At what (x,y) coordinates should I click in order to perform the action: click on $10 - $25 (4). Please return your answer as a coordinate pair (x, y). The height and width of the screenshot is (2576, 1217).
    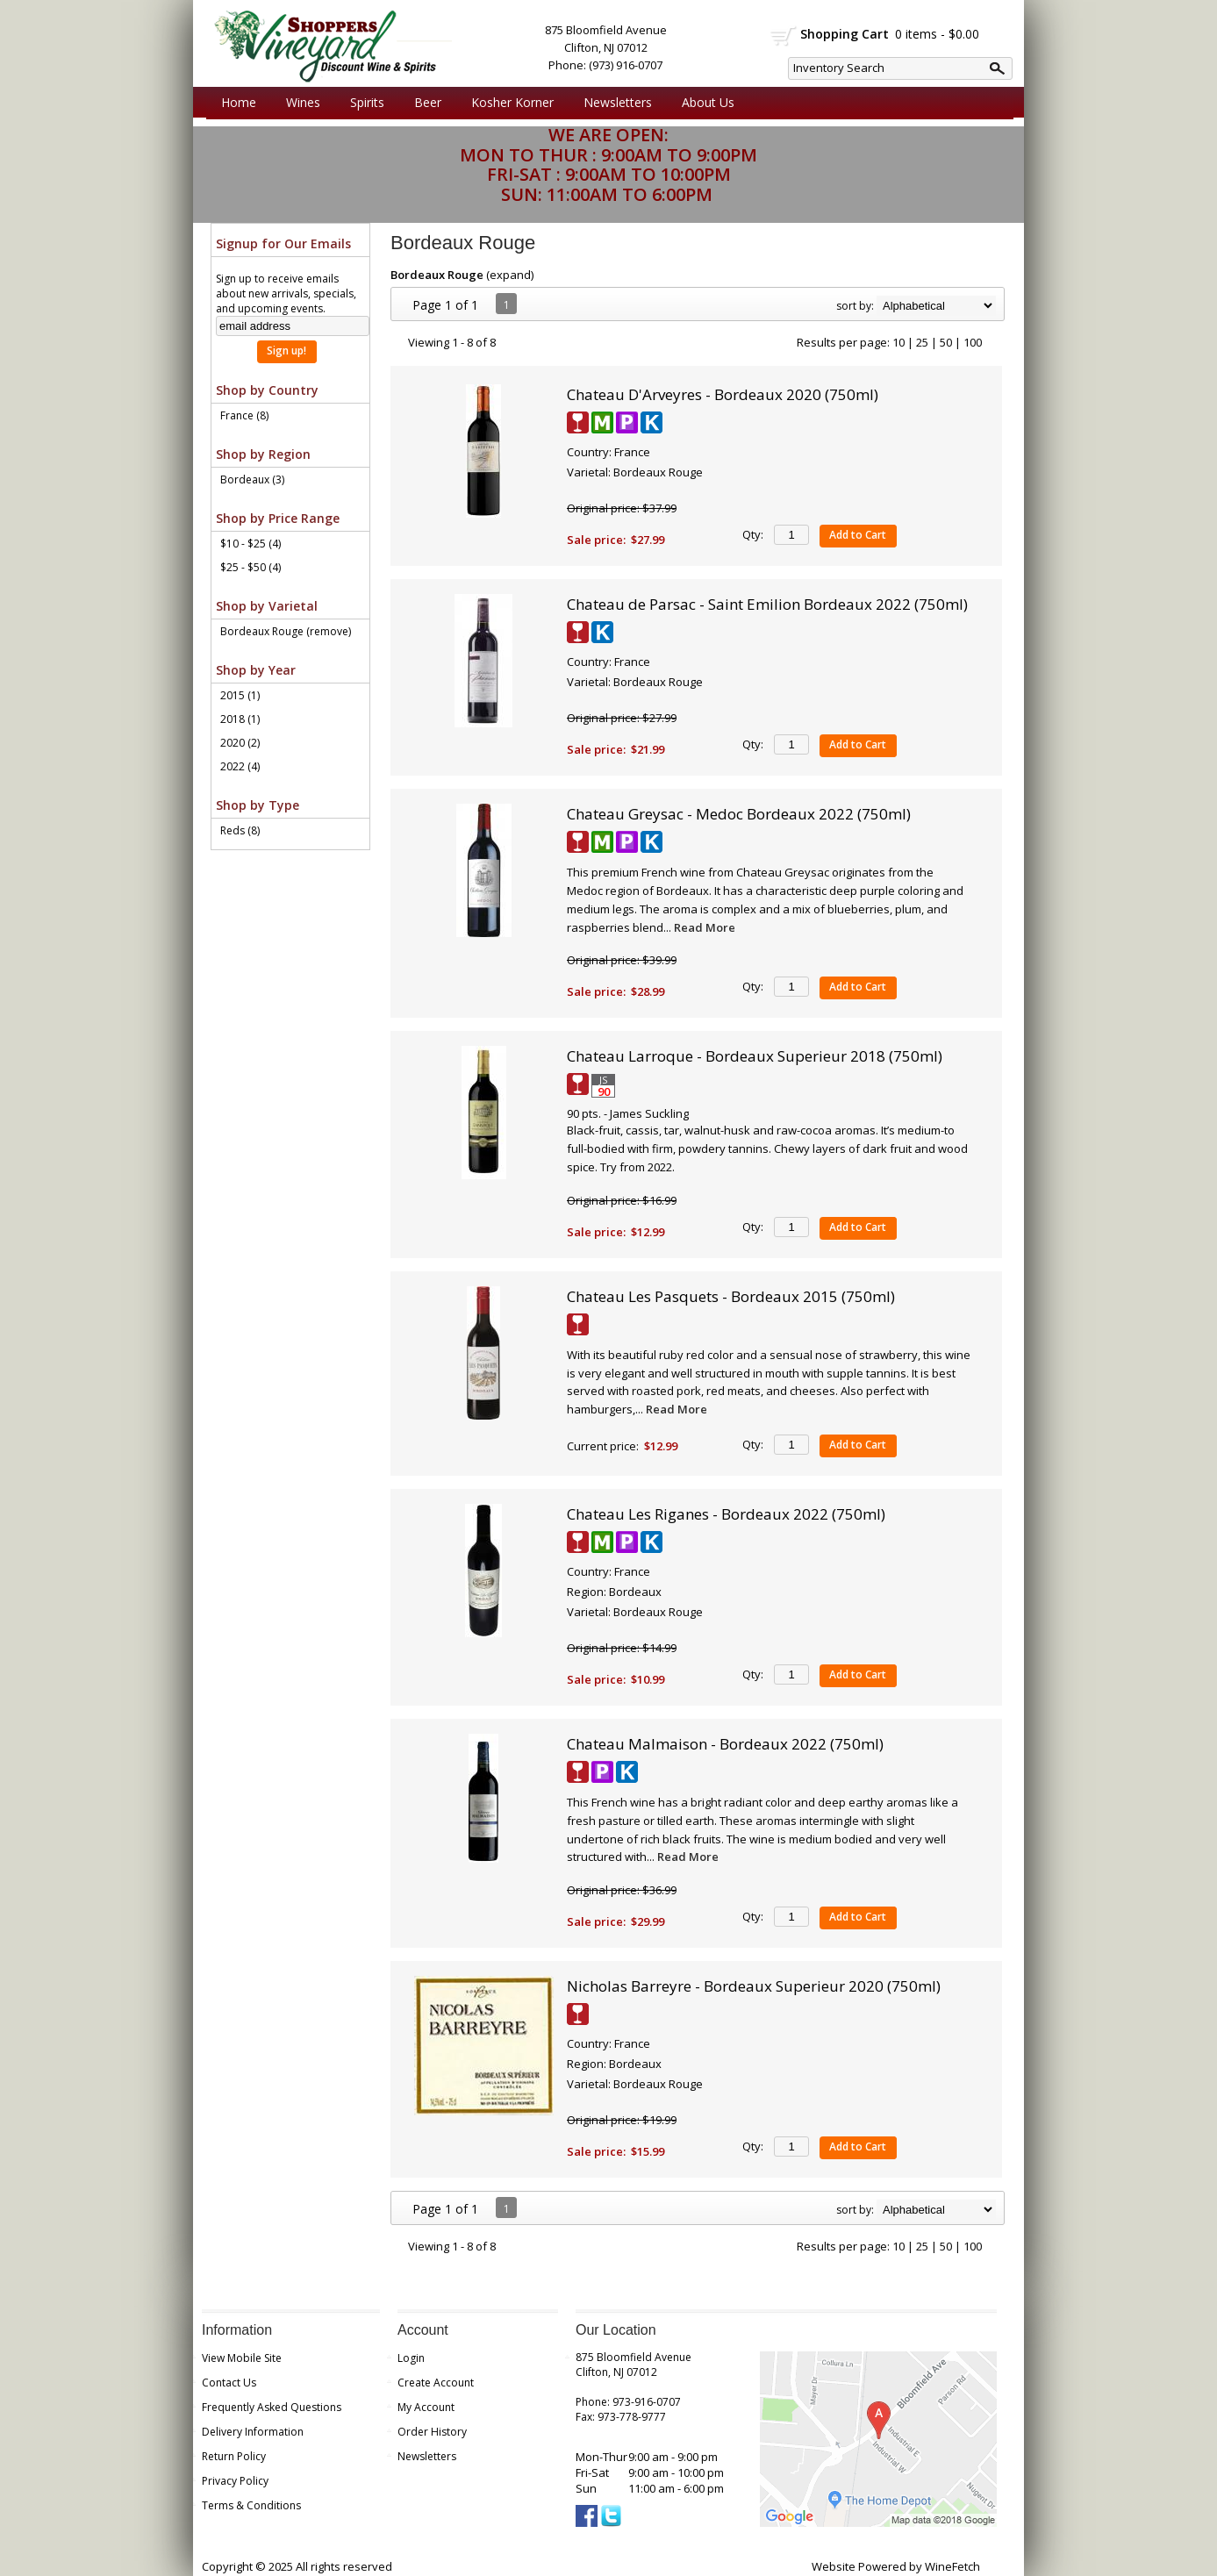
    Looking at the image, I should click on (250, 543).